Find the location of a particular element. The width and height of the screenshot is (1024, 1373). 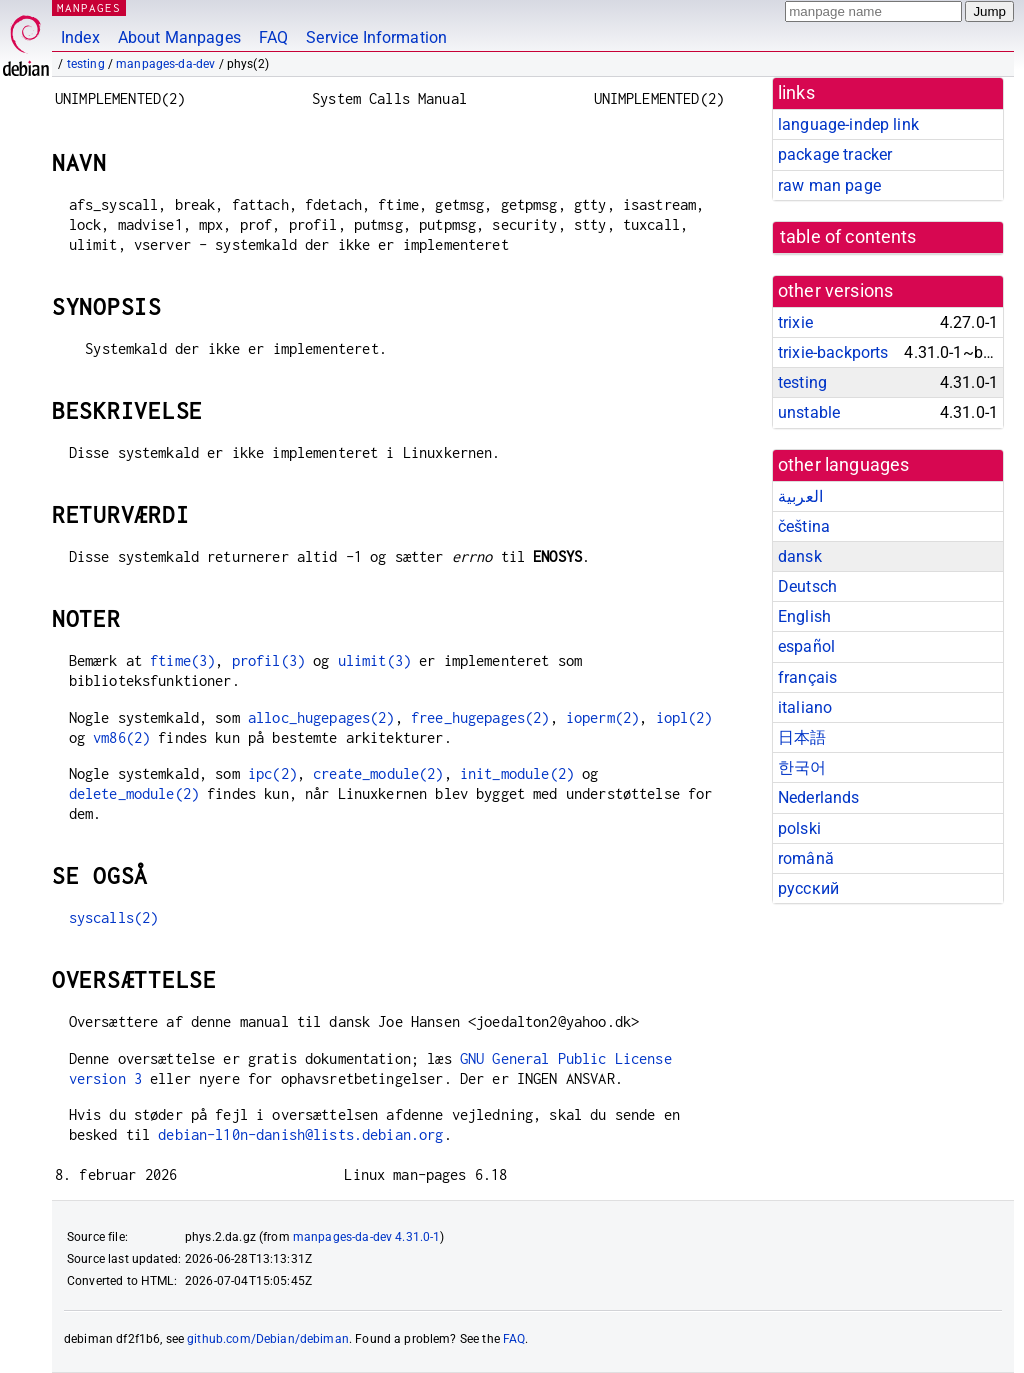

table of contents is located at coordinates (848, 237).